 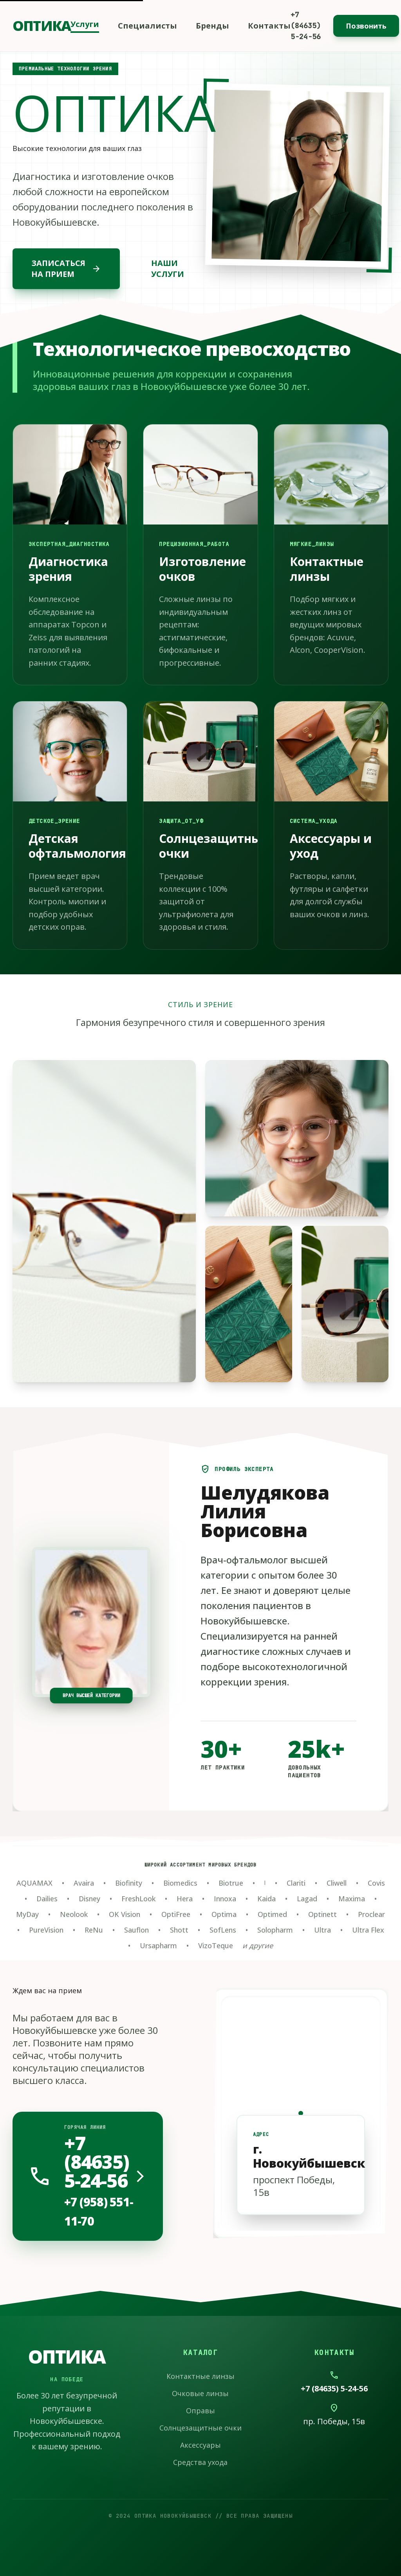 I want to click on Оправы, so click(x=200, y=2410).